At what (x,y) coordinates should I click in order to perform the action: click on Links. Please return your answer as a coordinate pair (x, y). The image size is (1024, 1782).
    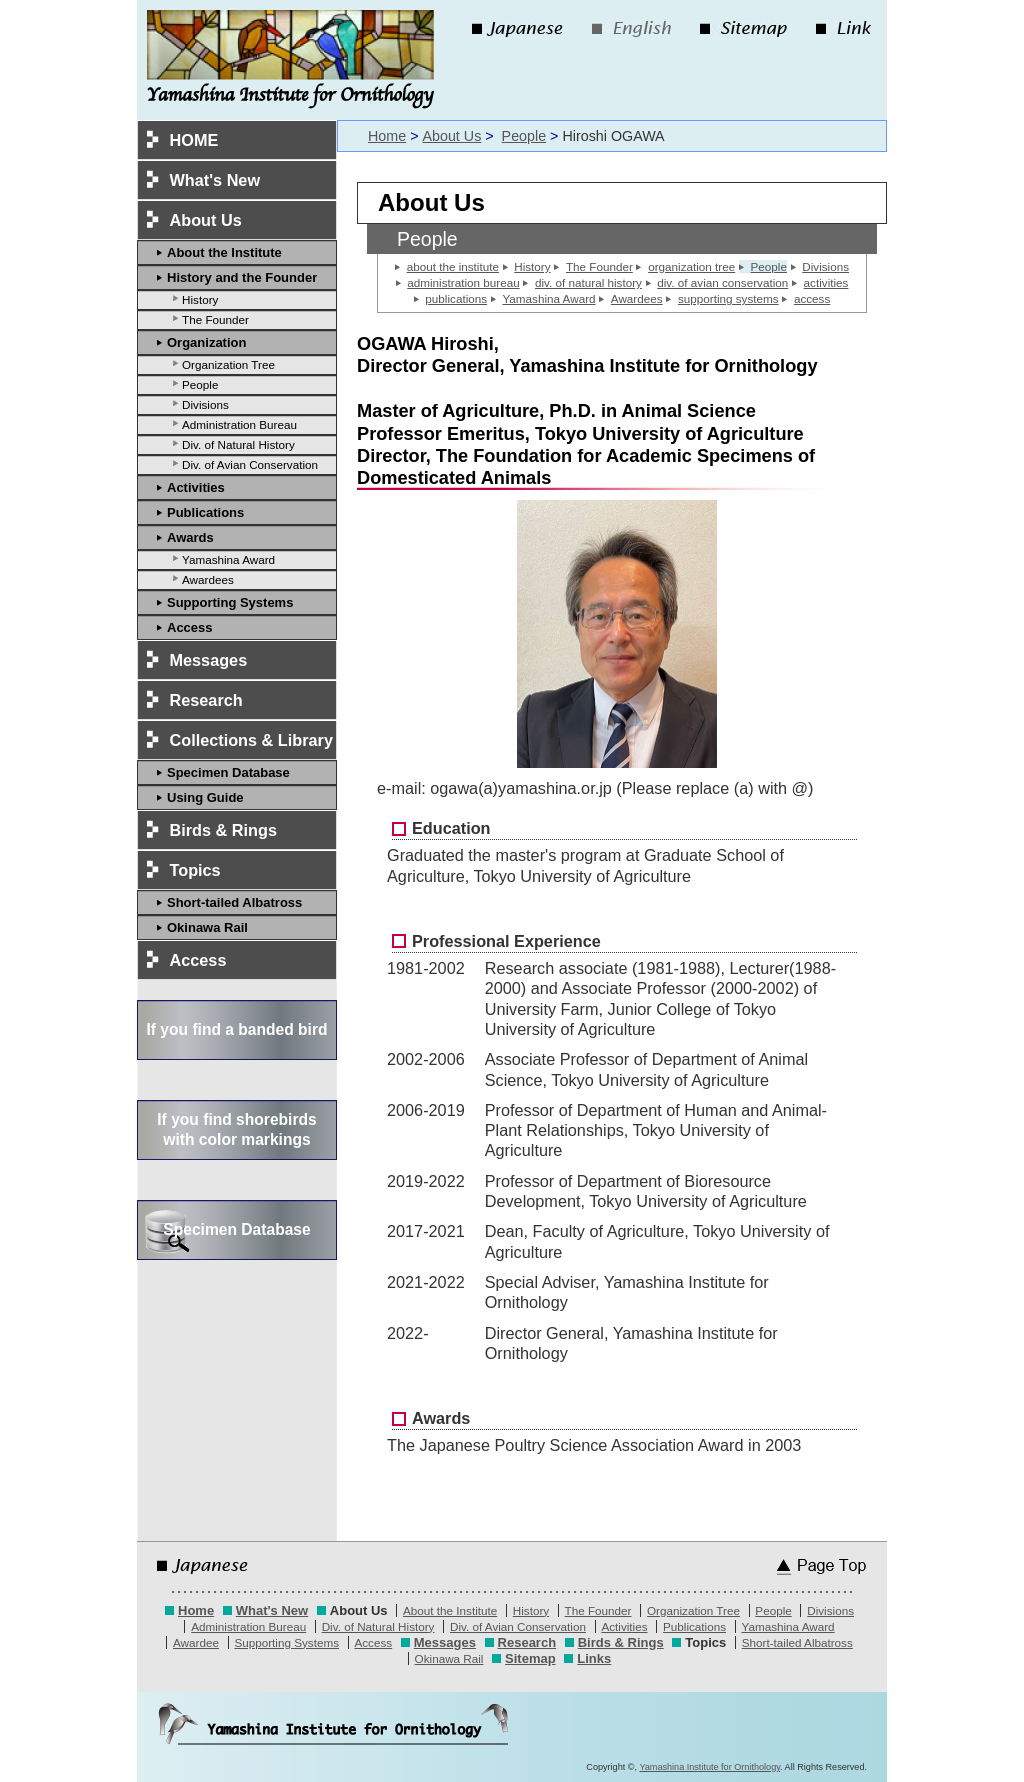
    Looking at the image, I should click on (594, 1658).